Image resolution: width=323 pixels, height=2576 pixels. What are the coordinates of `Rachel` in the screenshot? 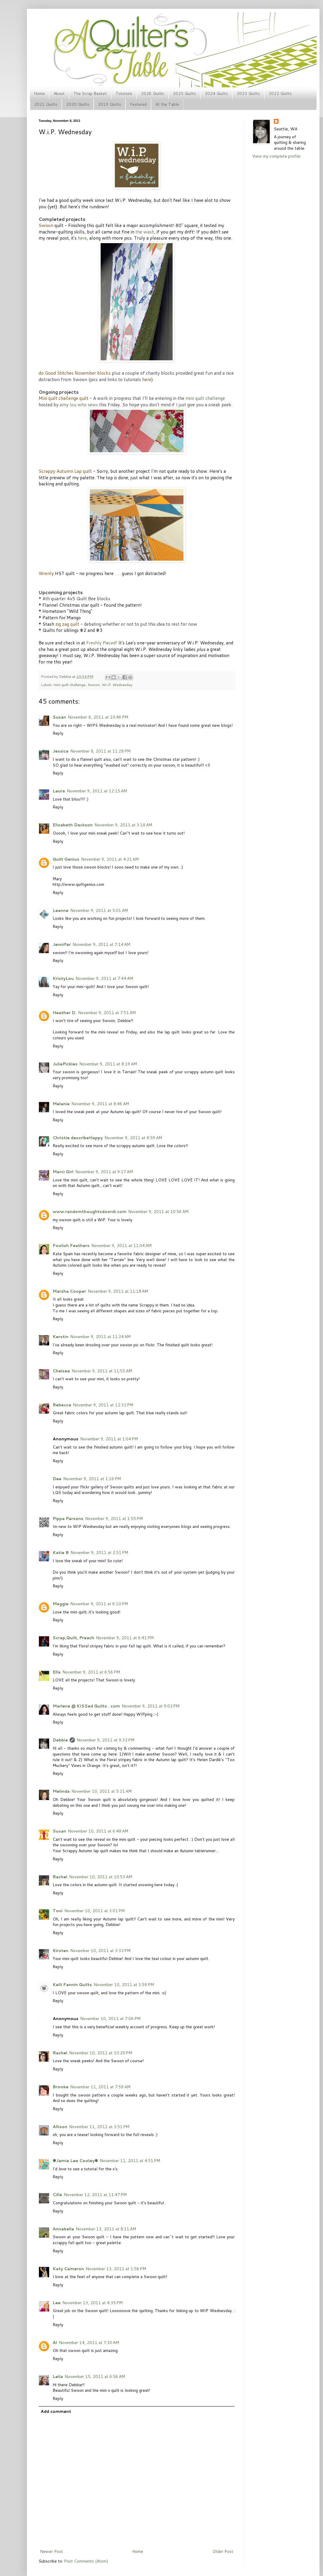 It's located at (60, 1877).